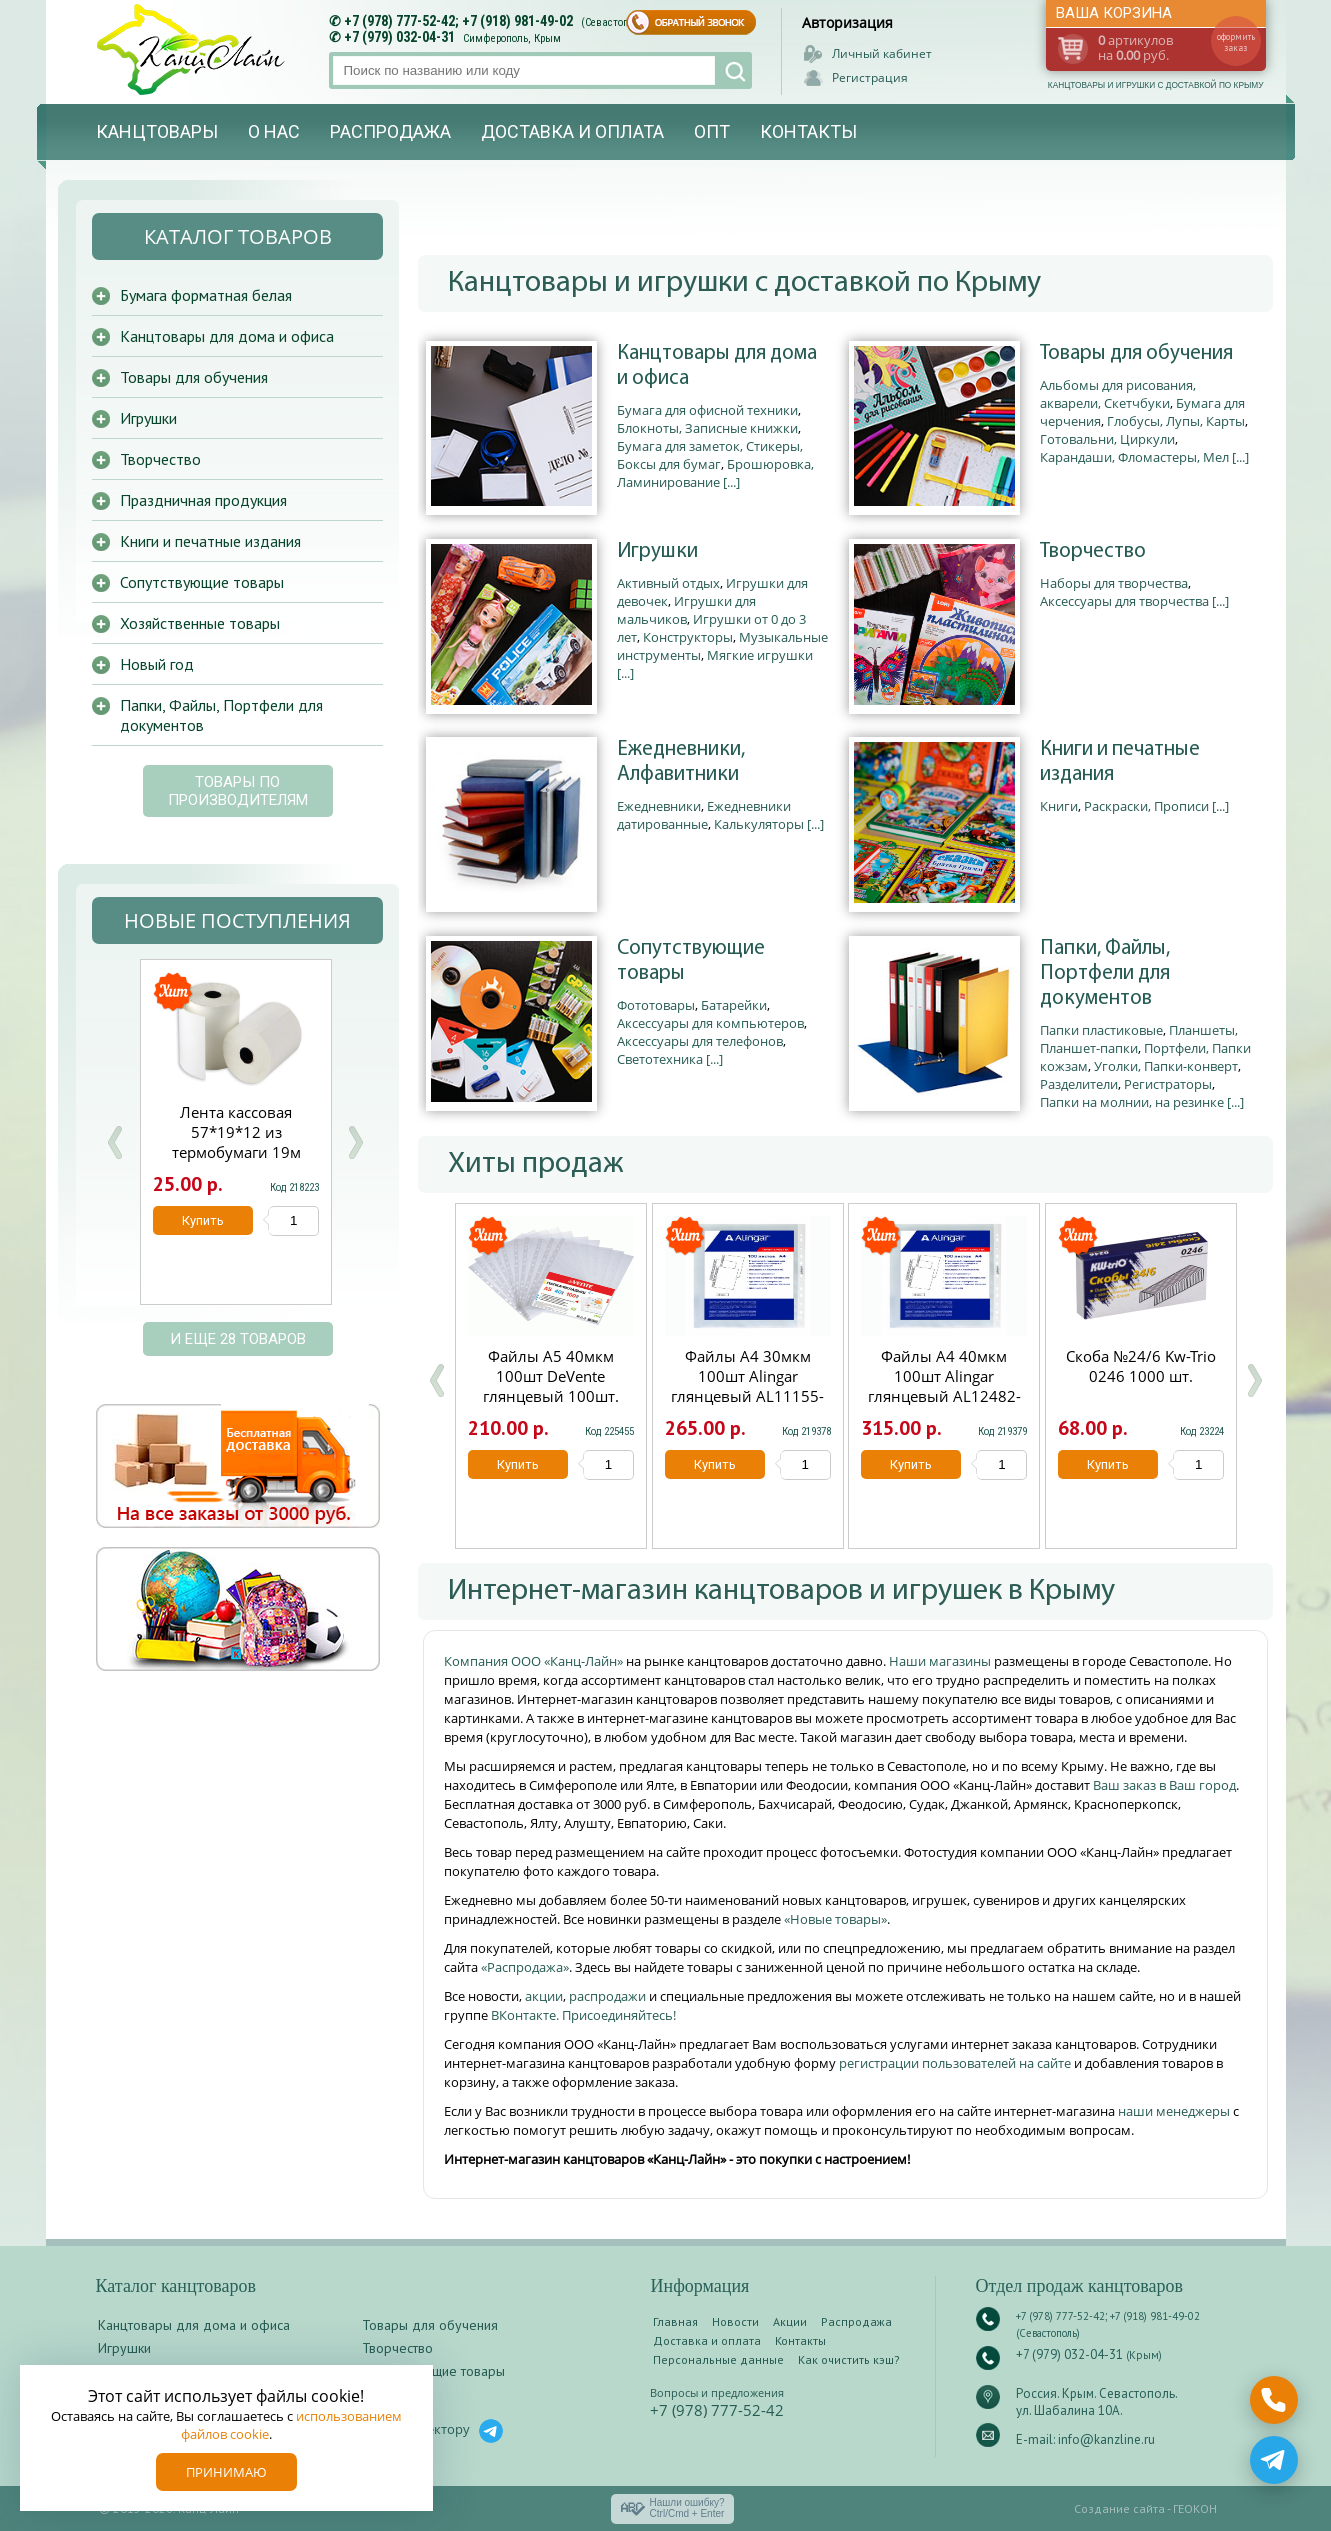 The height and width of the screenshot is (2531, 1331). Describe the element at coordinates (835, 1919) in the screenshot. I see `«Новые товары»` at that location.